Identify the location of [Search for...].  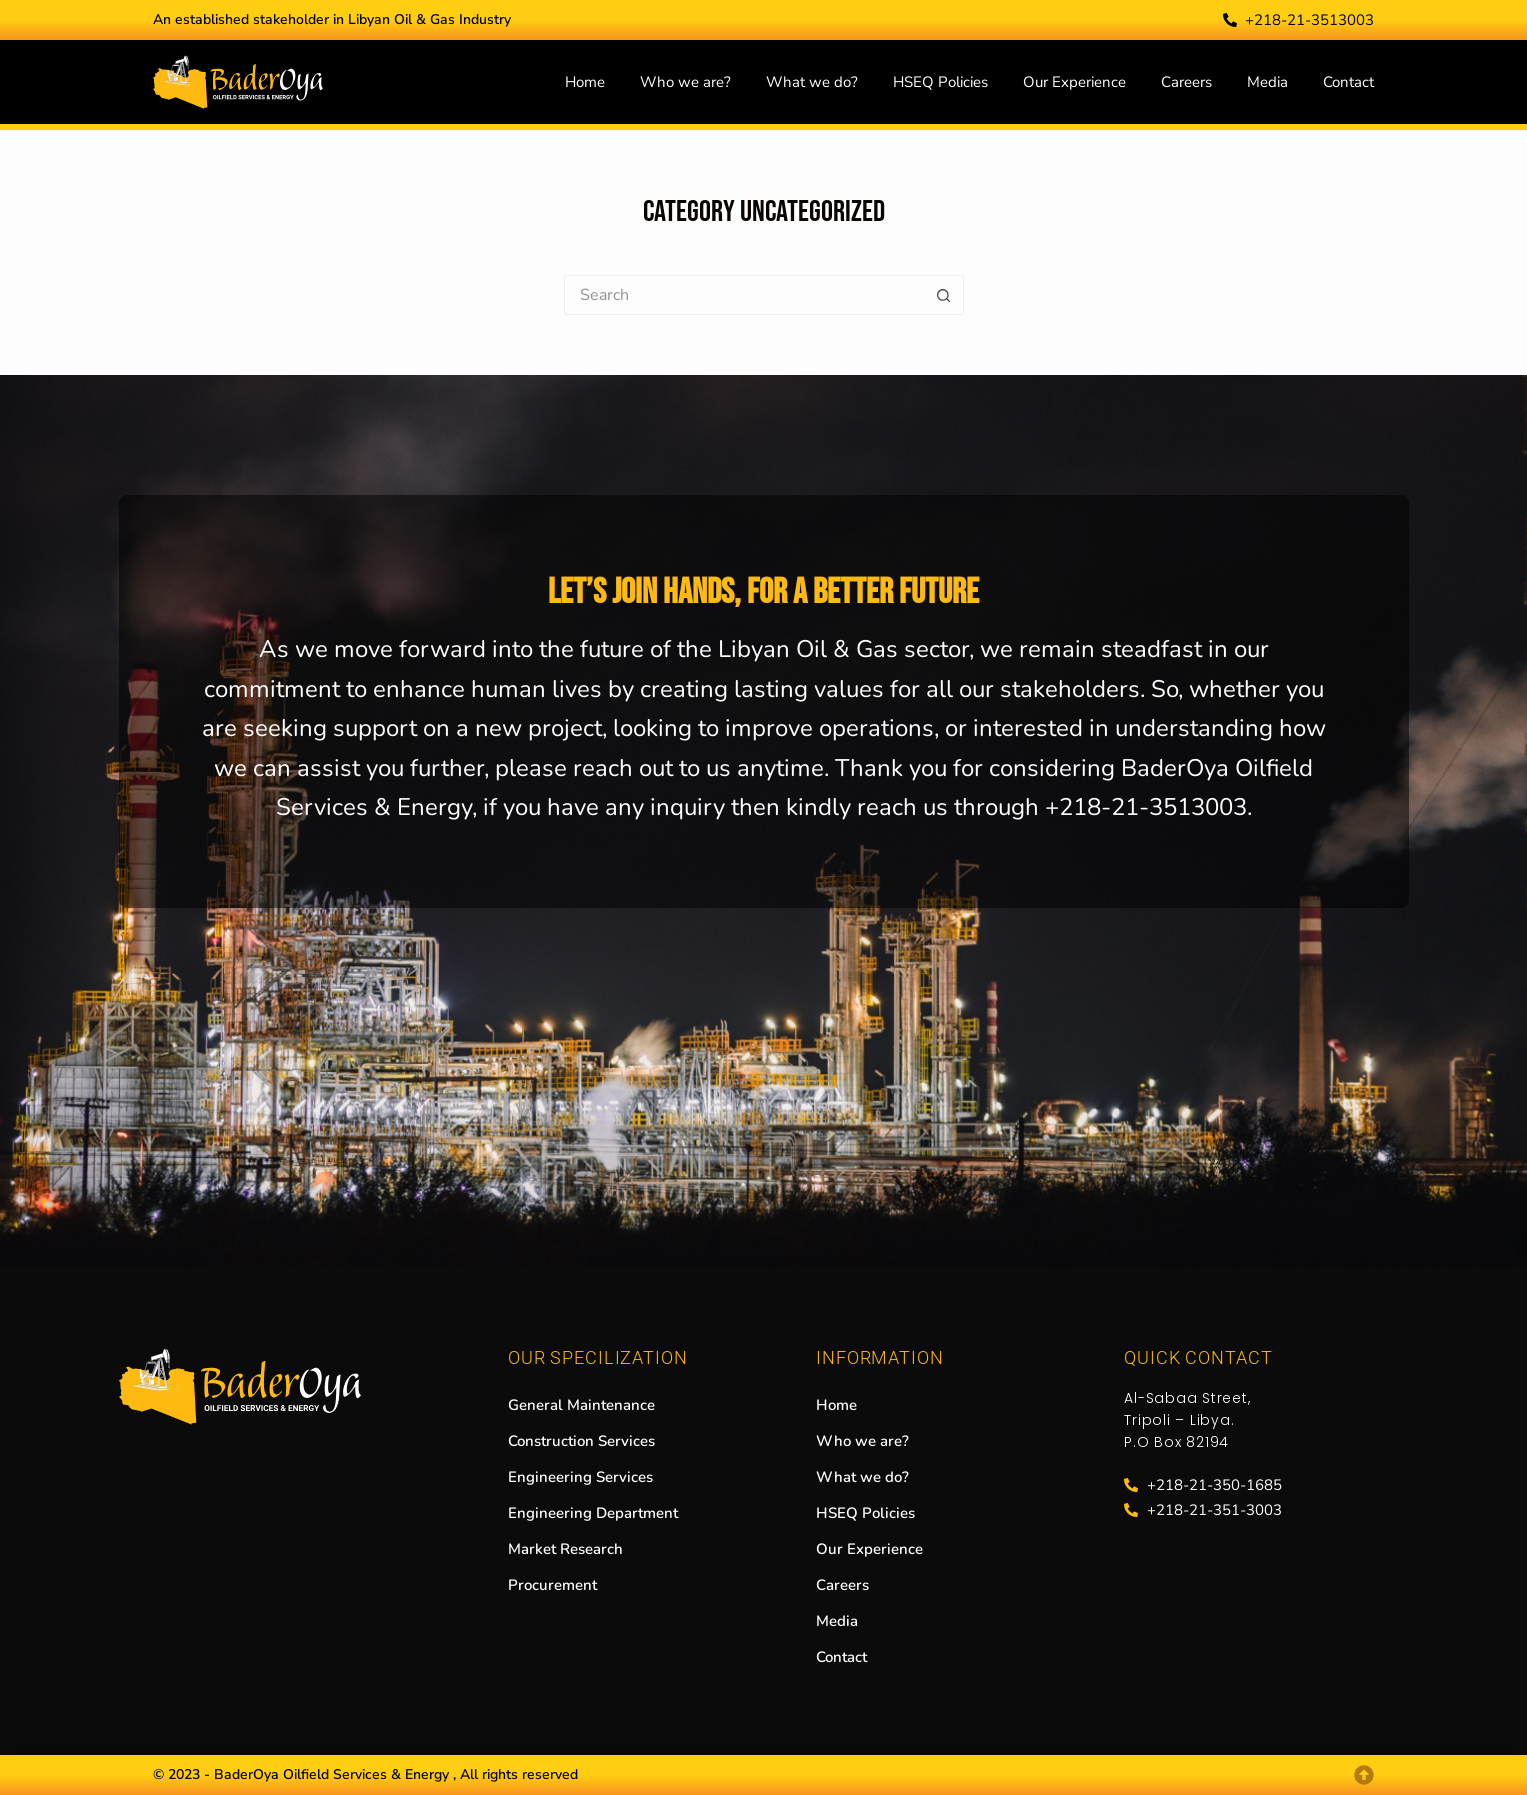
(744, 295).